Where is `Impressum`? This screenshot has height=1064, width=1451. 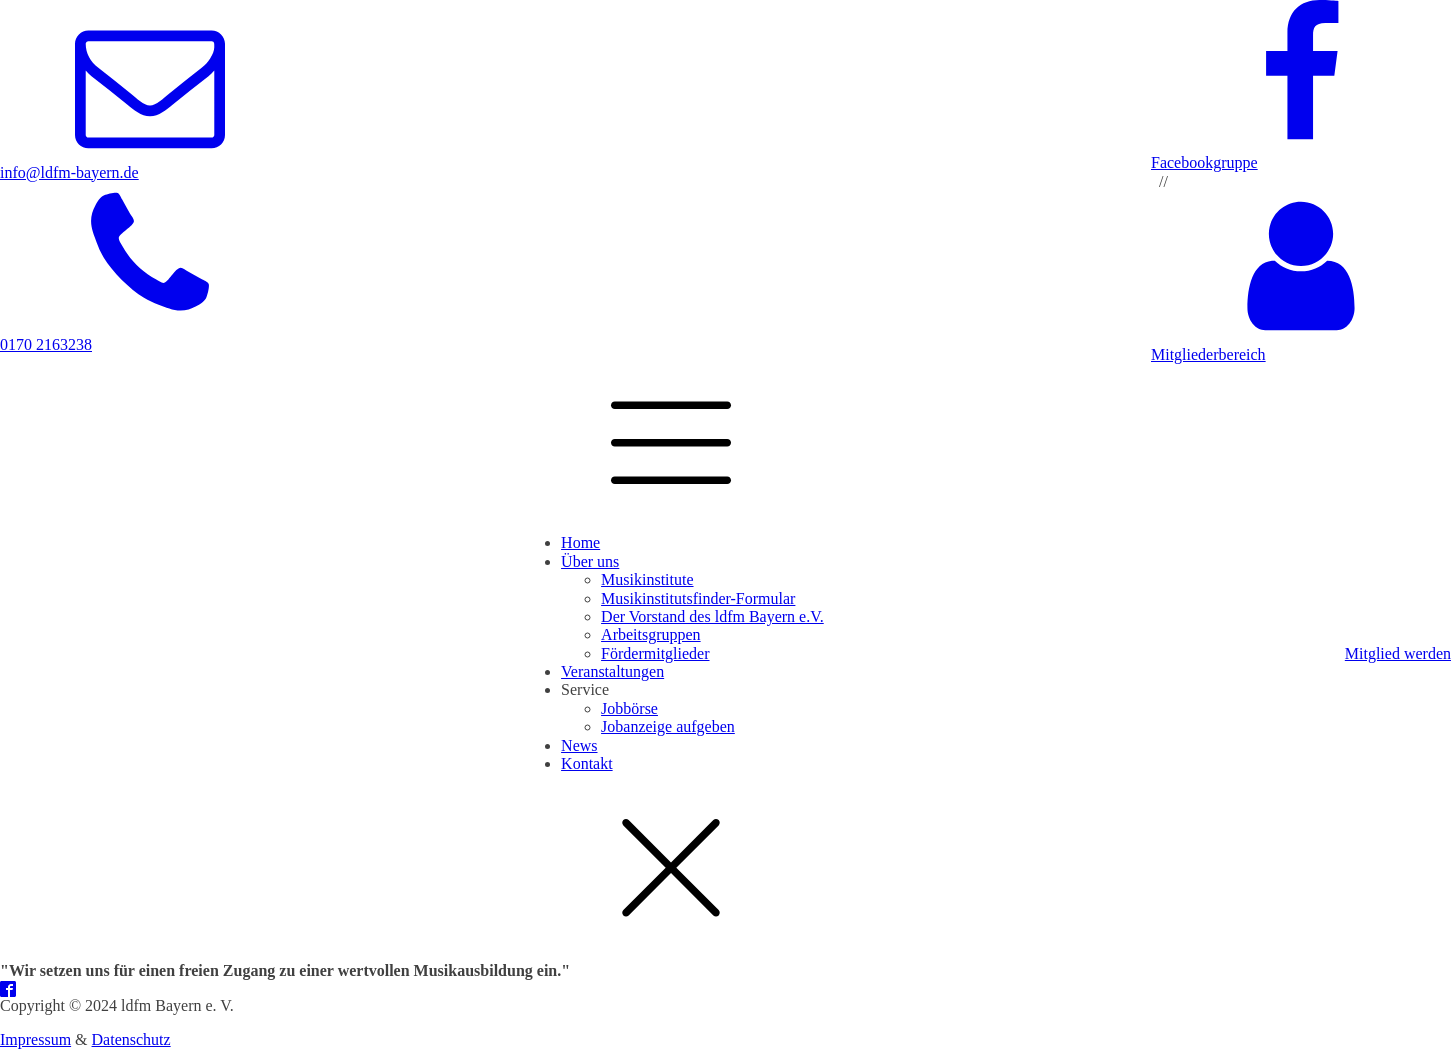
Impressum is located at coordinates (35, 1039).